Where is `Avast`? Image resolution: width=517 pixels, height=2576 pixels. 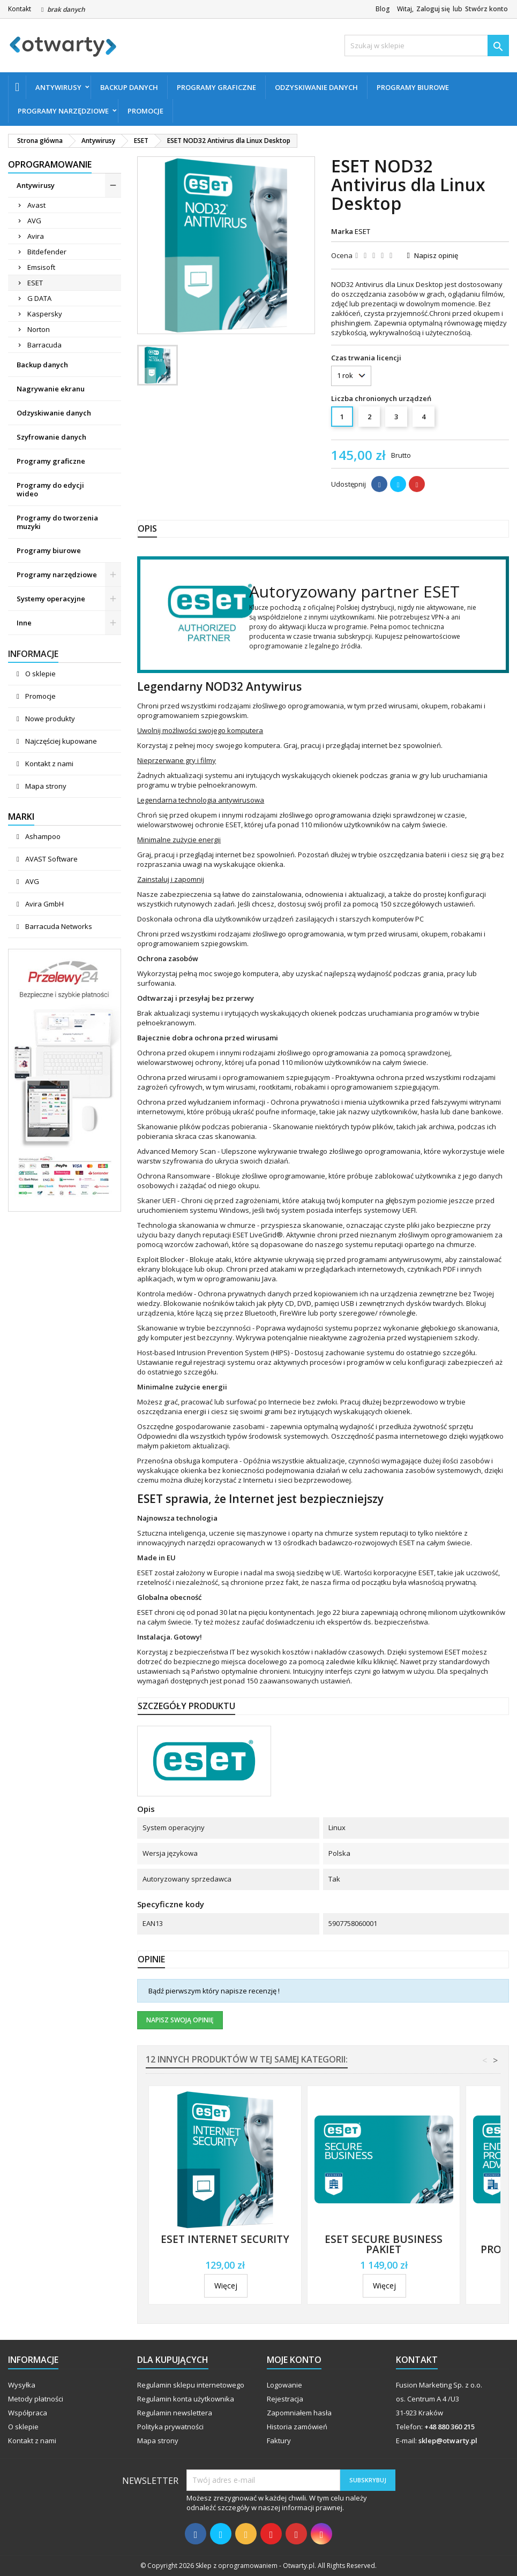
Avast is located at coordinates (36, 205).